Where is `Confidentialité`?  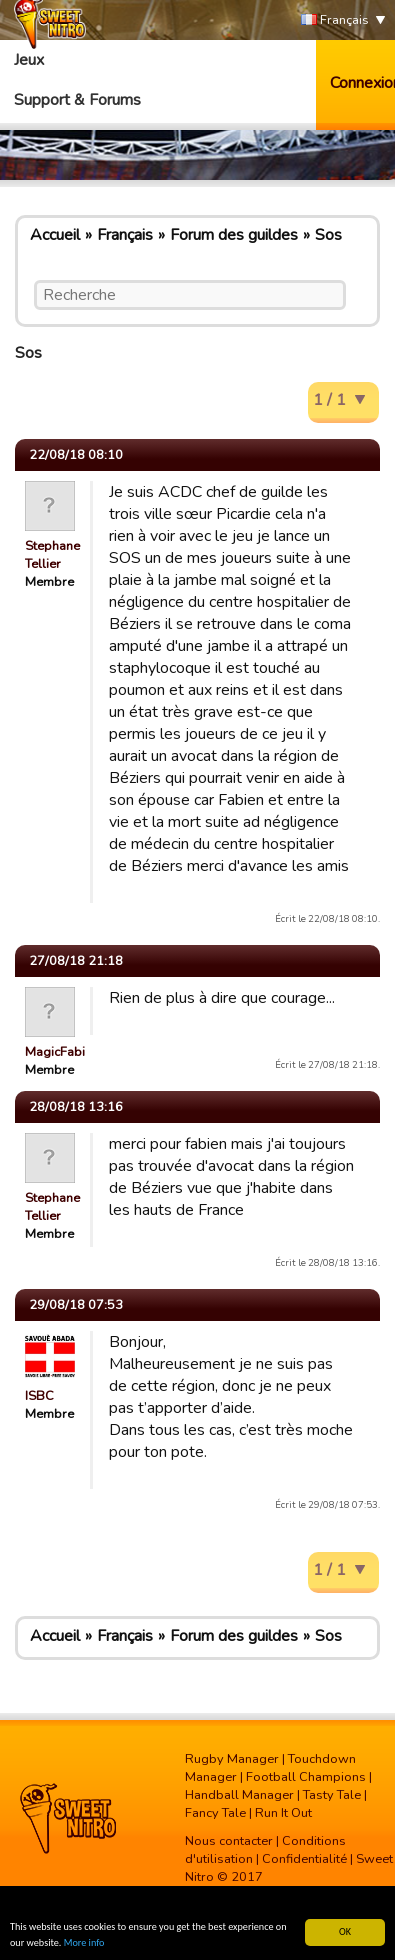
Confidentialité is located at coordinates (304, 1859).